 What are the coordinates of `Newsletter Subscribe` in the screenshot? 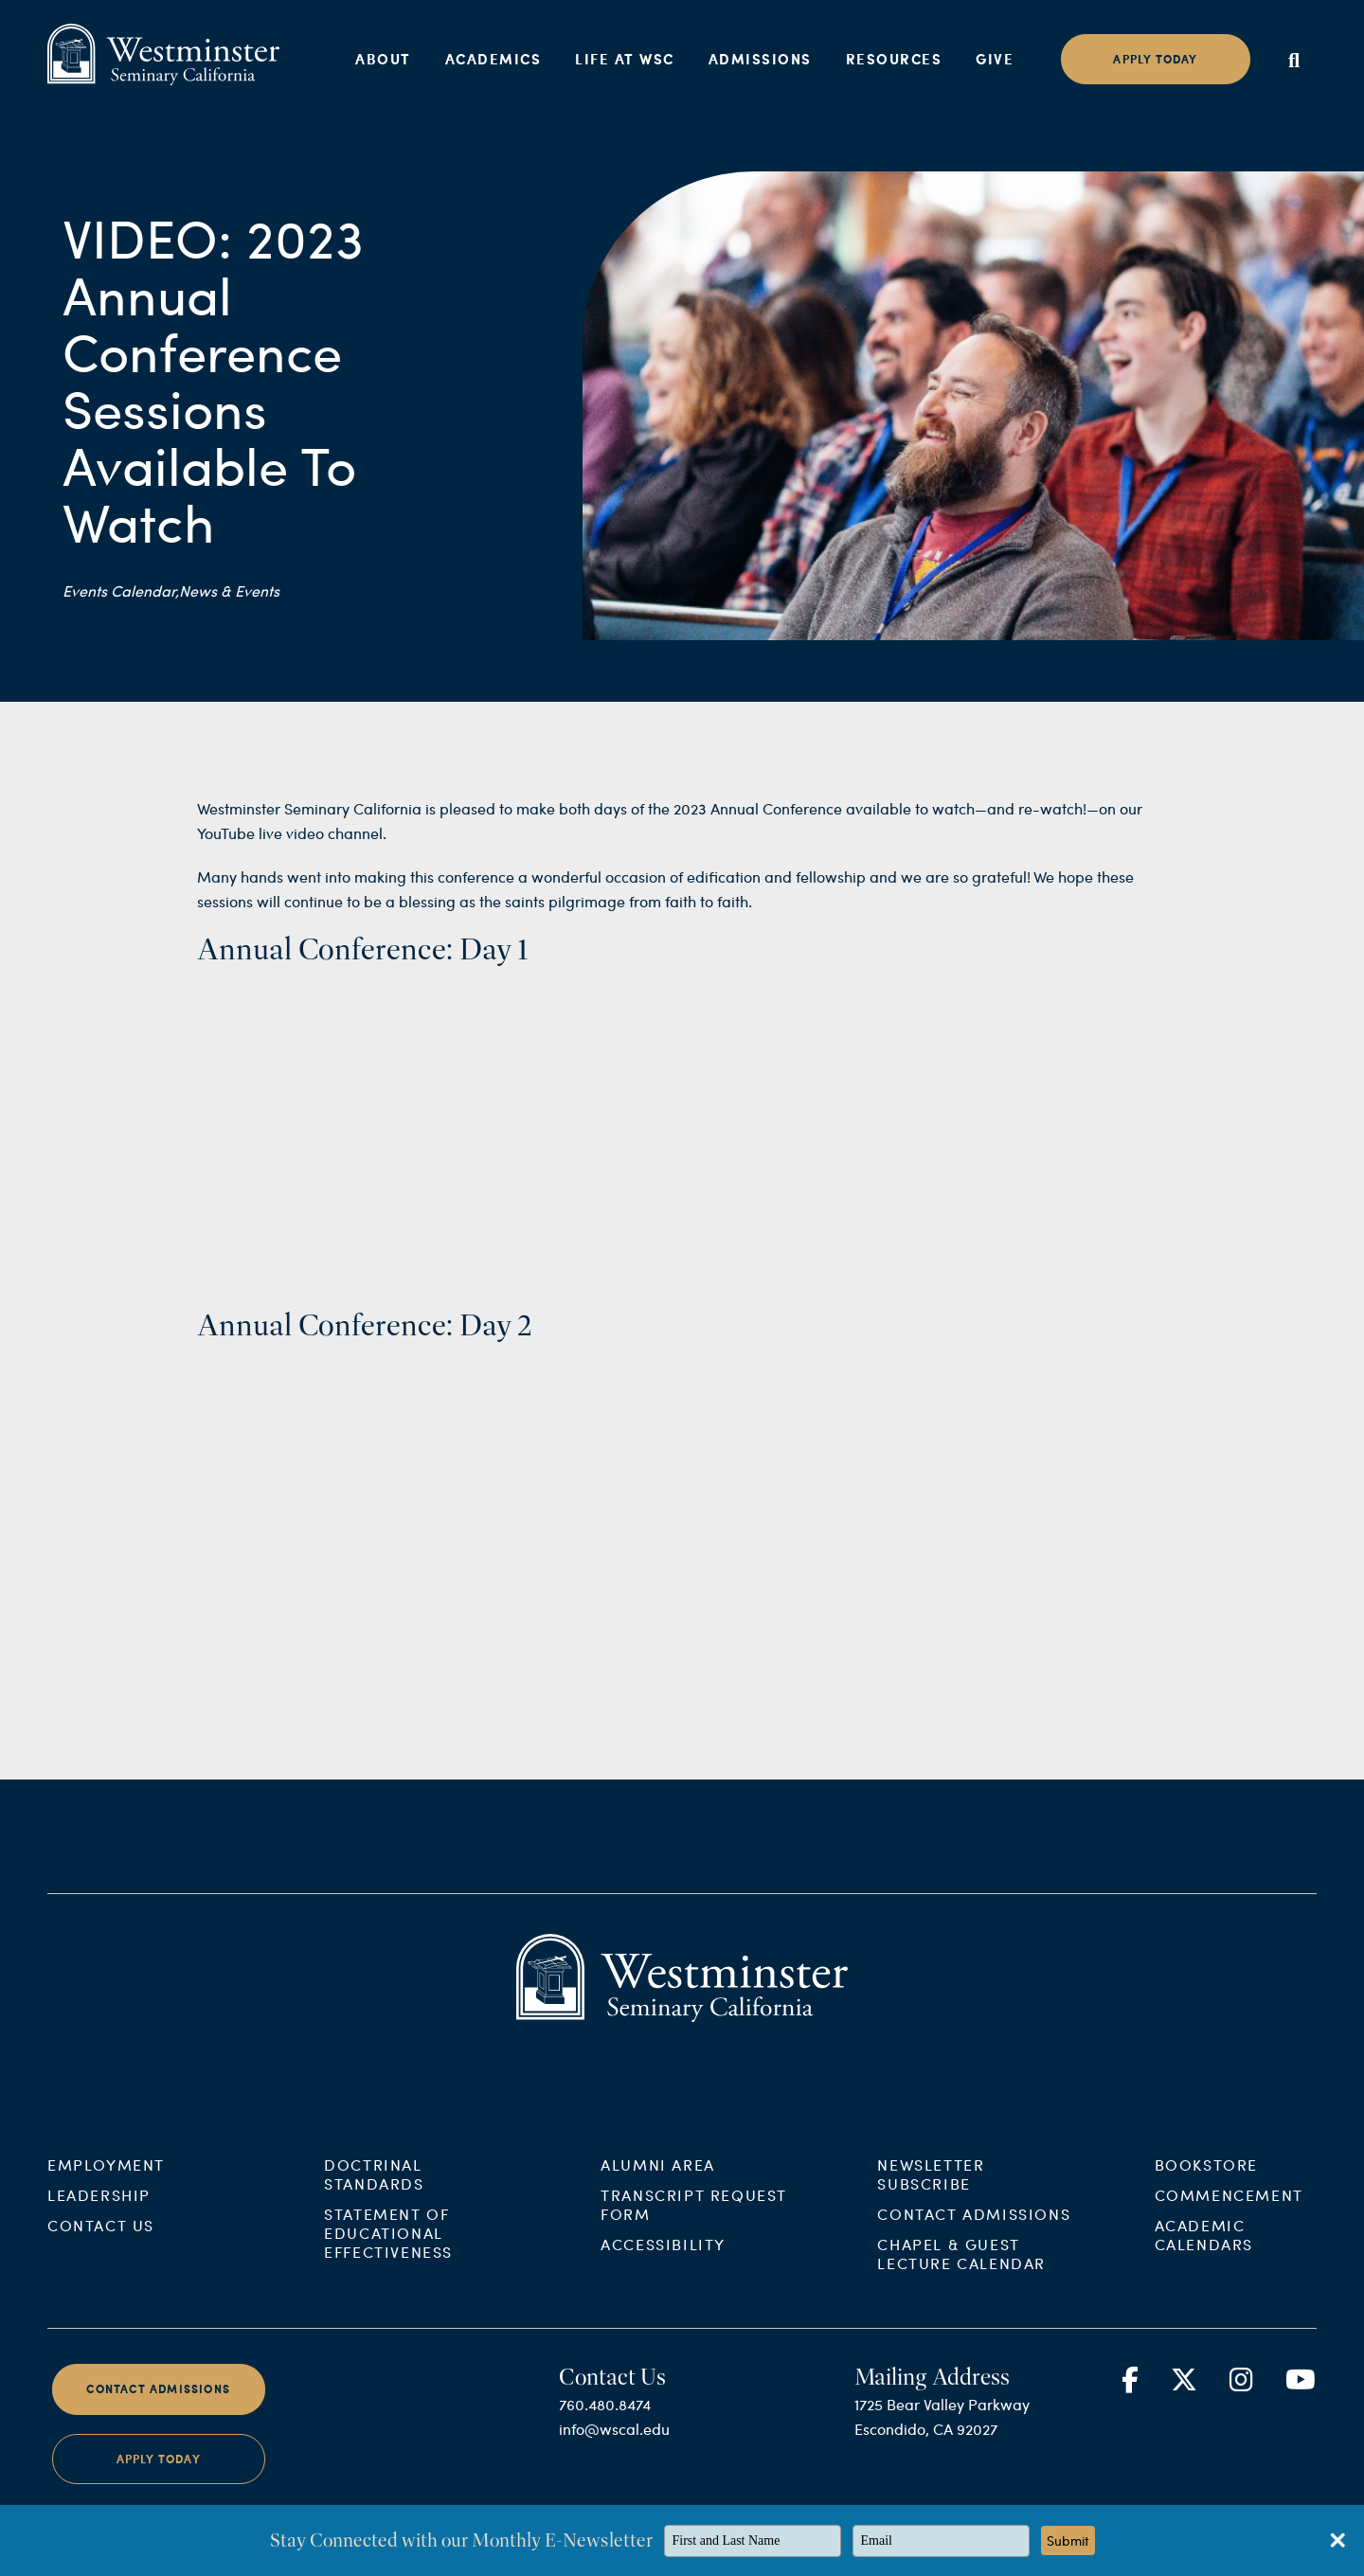 It's located at (930, 2196).